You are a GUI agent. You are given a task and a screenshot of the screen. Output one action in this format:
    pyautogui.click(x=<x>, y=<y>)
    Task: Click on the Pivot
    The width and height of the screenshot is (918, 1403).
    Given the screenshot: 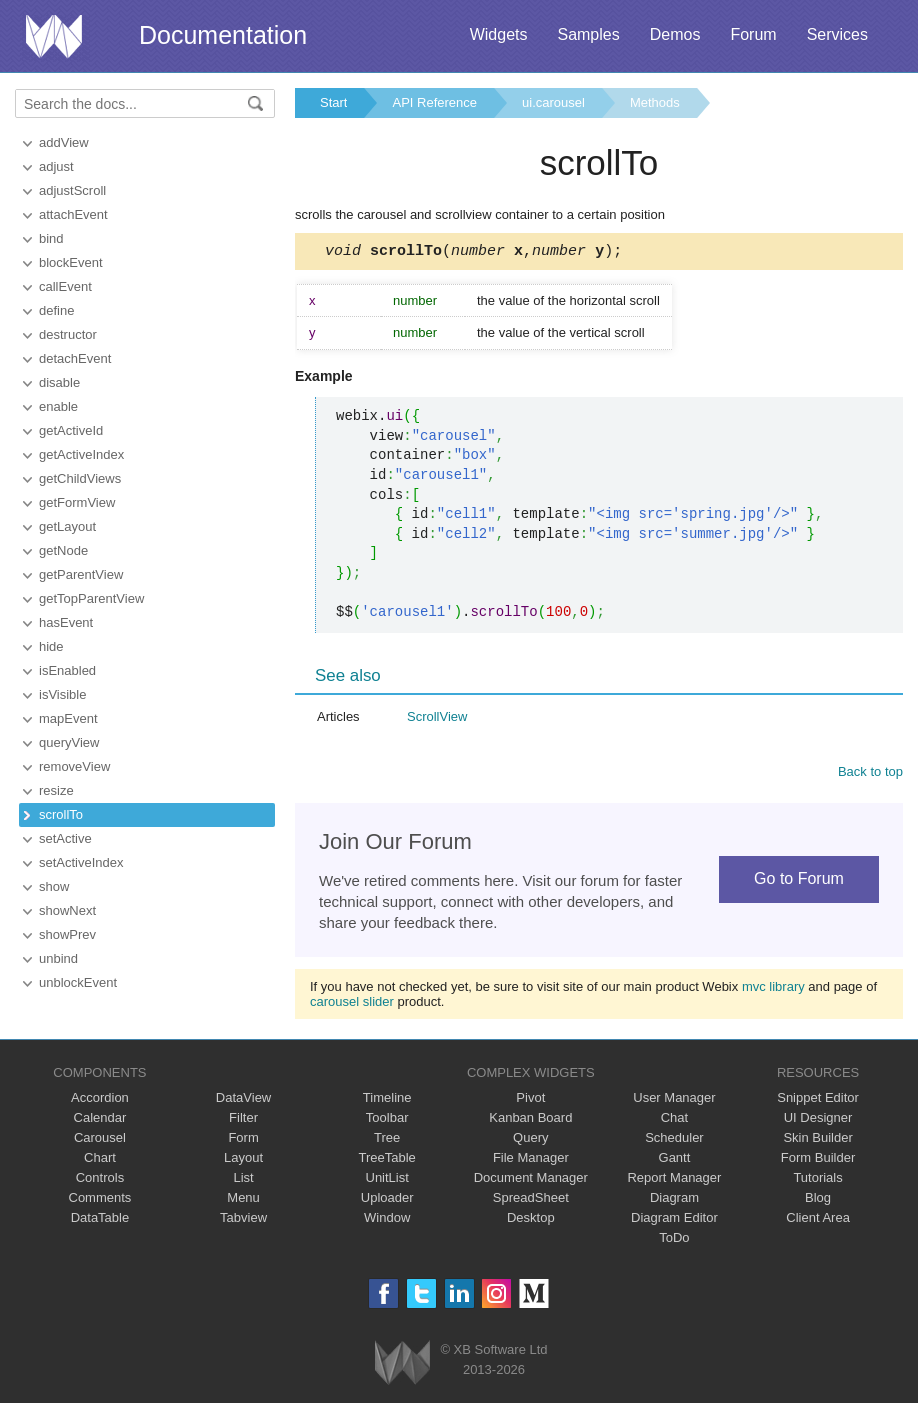 What is the action you would take?
    pyautogui.click(x=530, y=1100)
    